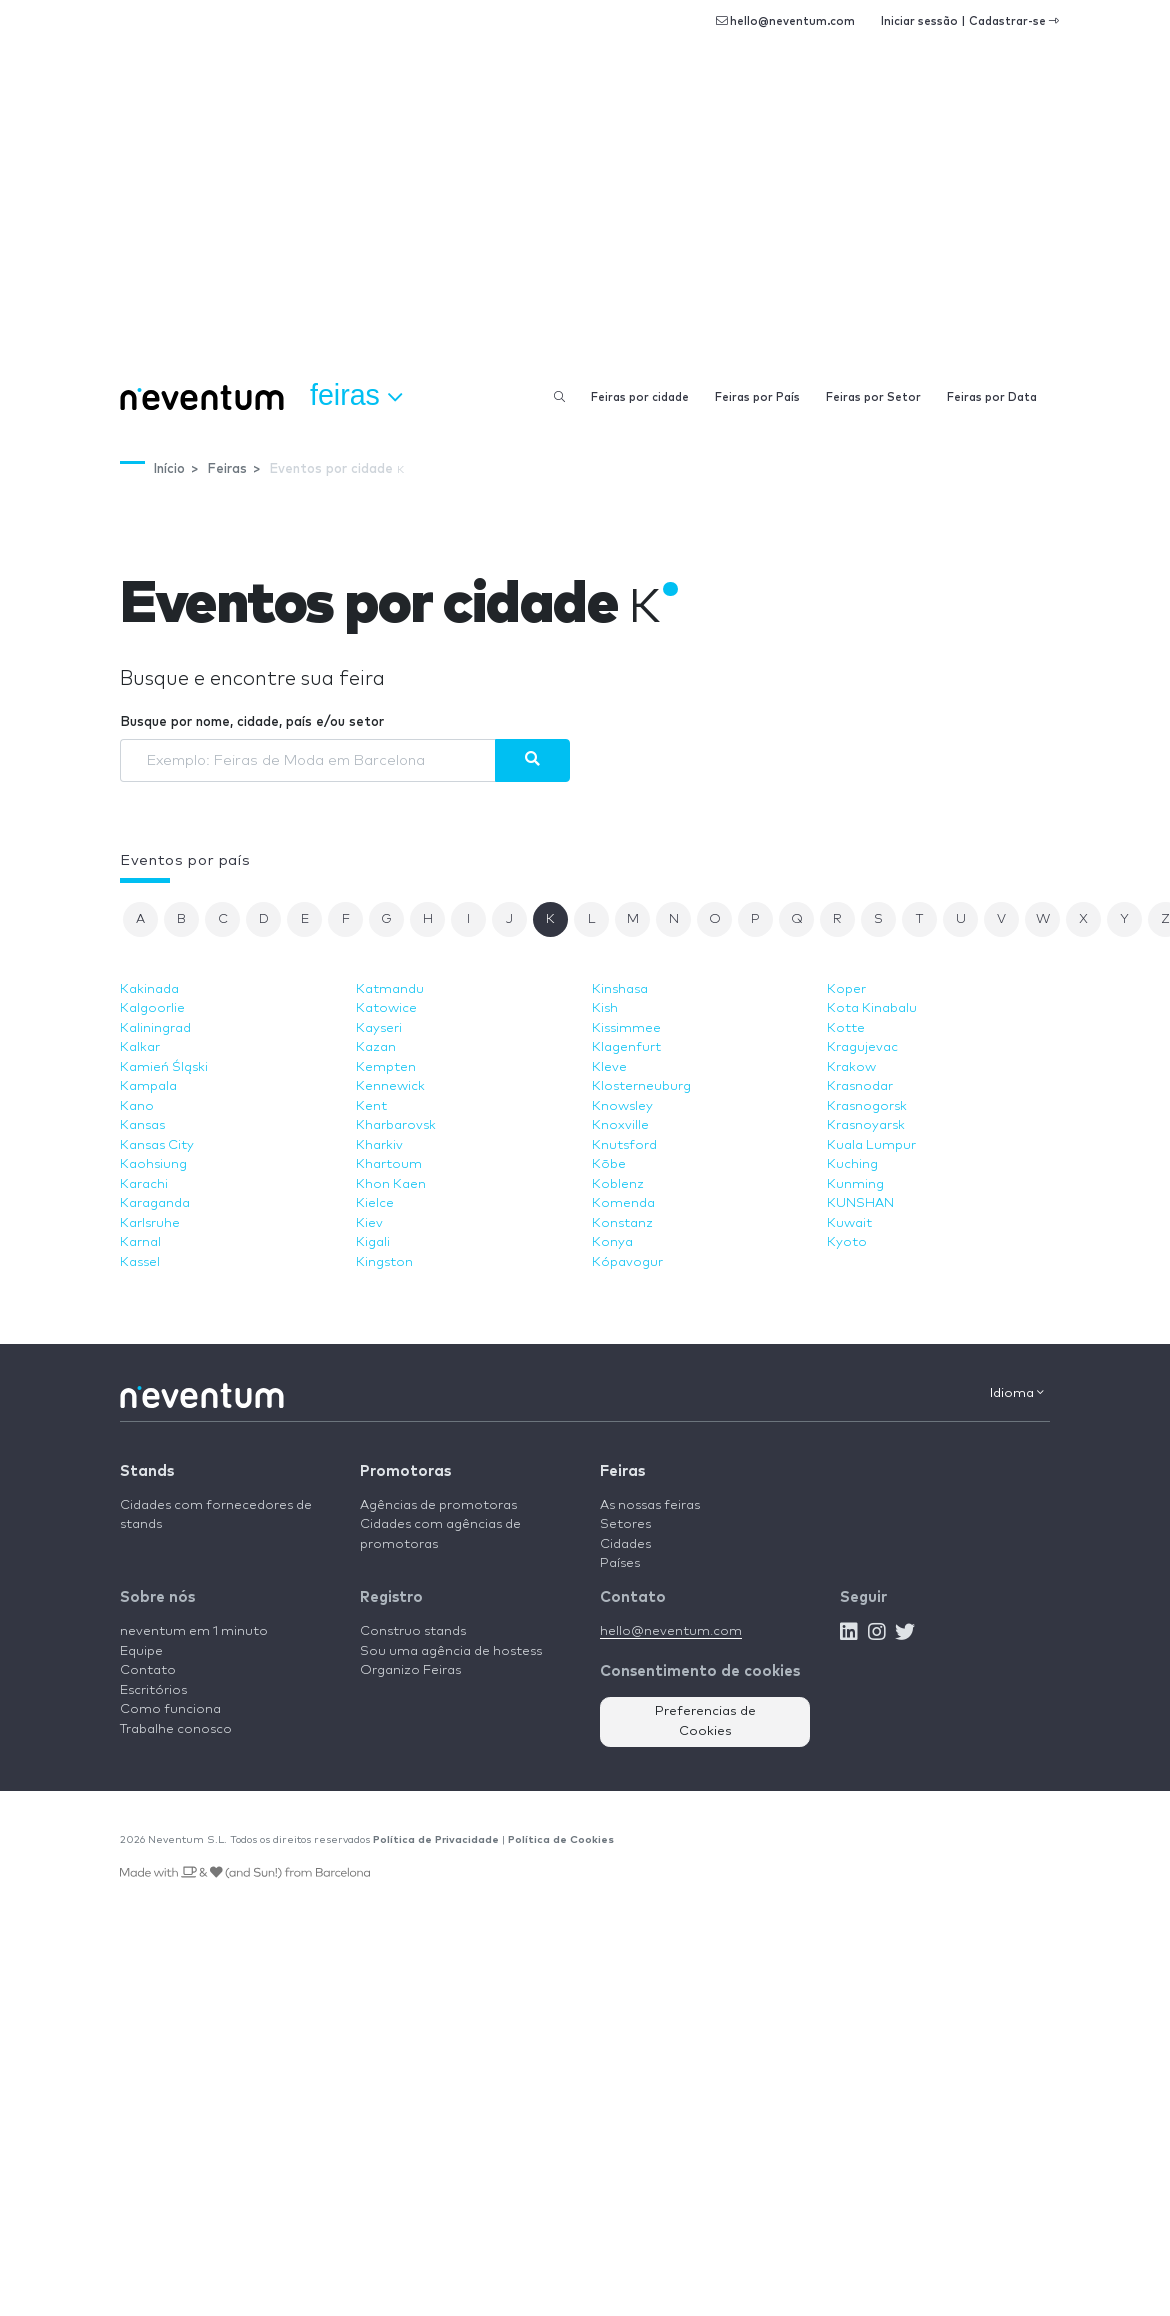 The height and width of the screenshot is (2316, 1170). I want to click on Feiras, so click(622, 1471).